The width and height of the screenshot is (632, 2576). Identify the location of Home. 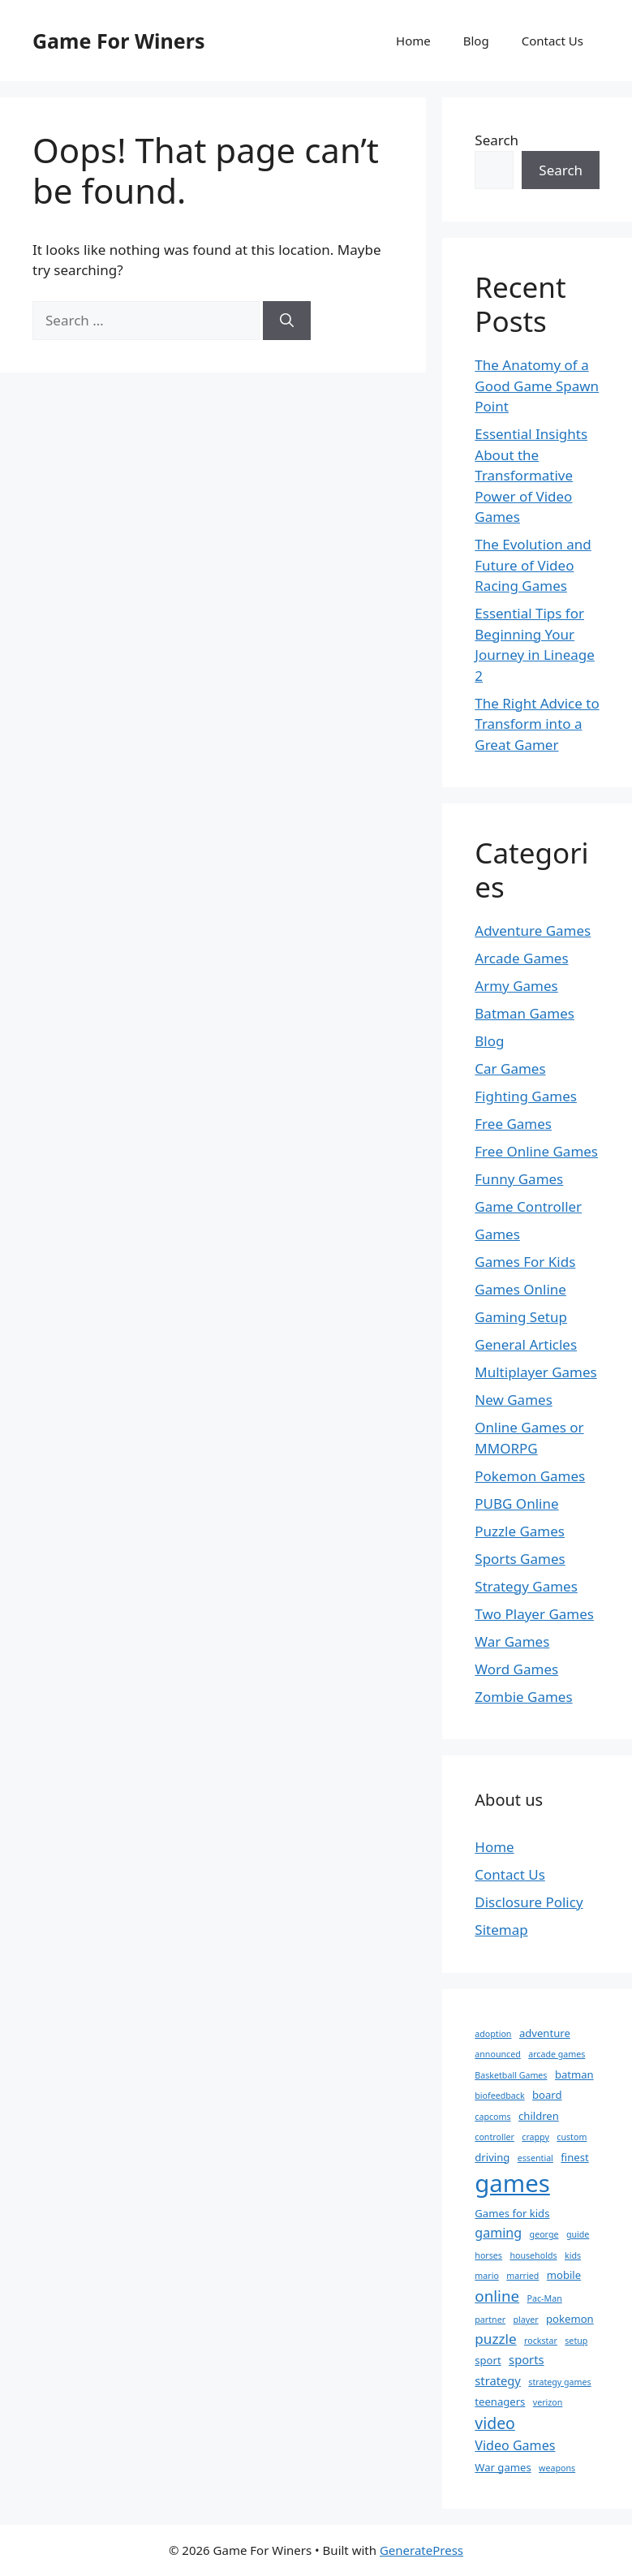
(413, 40).